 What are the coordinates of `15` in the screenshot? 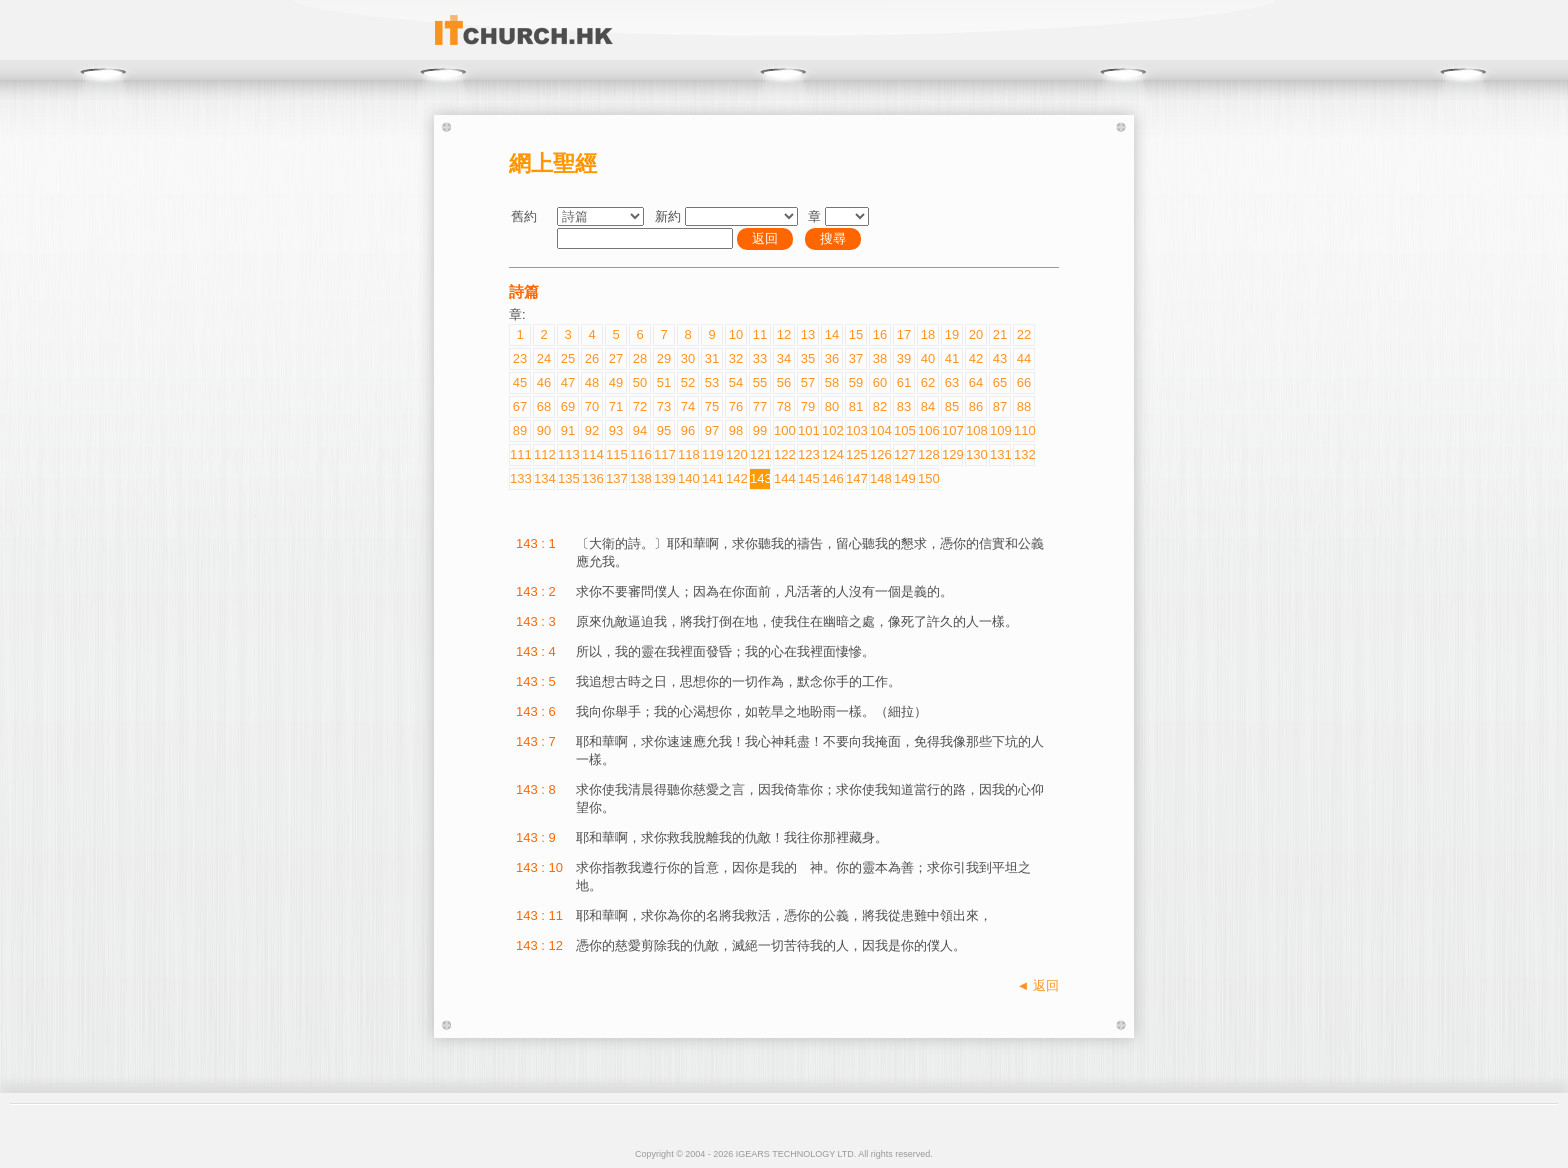 It's located at (856, 334).